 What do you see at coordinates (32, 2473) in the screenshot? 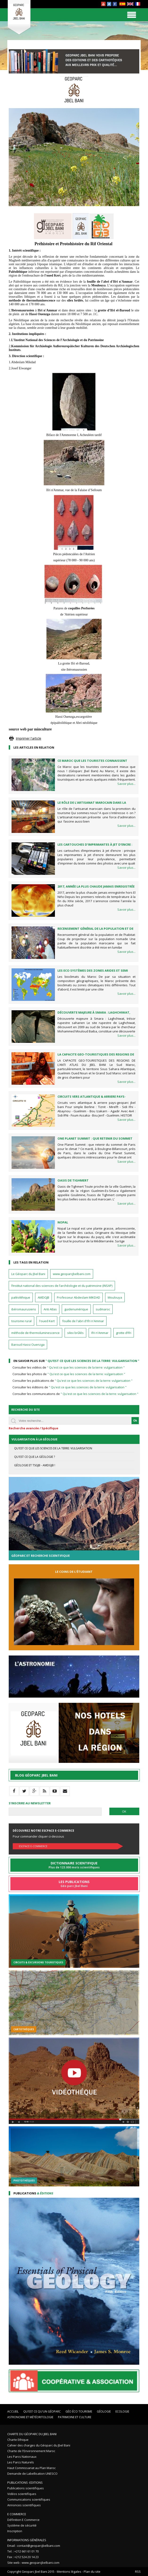
I see `Demande de Labellisation UNESCO` at bounding box center [32, 2473].